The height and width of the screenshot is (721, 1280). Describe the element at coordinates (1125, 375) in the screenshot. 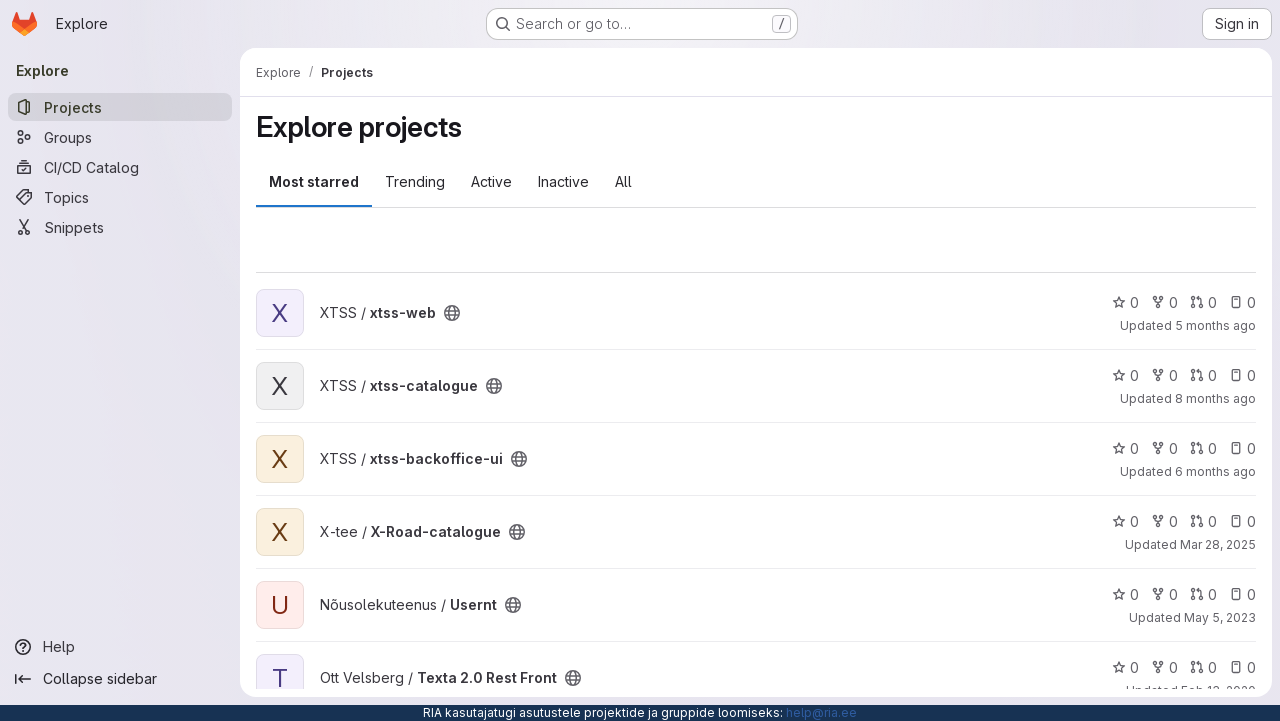

I see `0 [xtss-catalogue has 0 stars]` at that location.